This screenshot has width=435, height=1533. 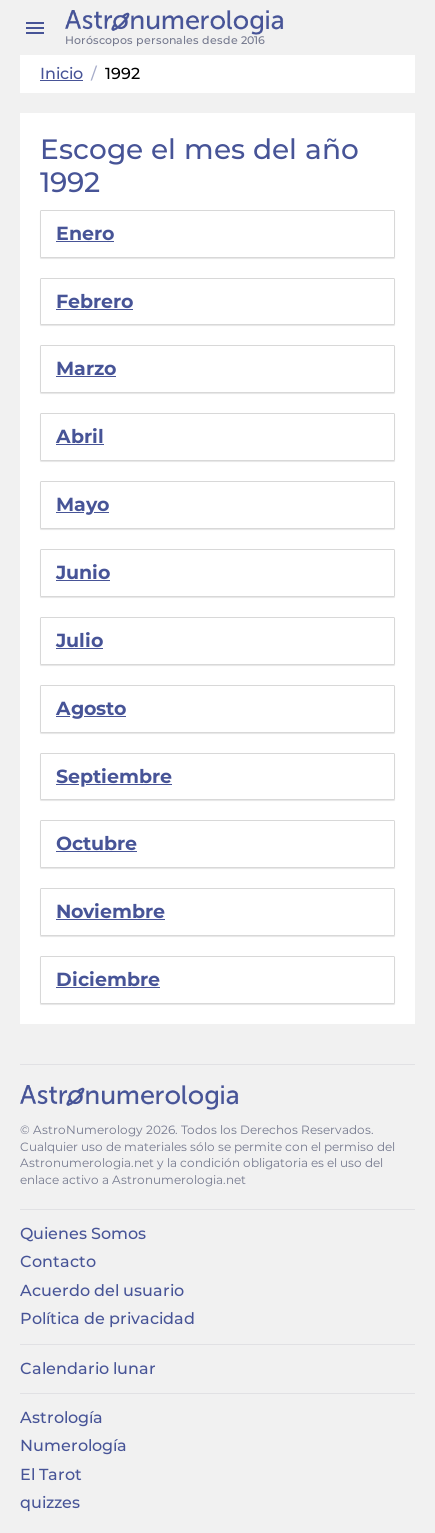 I want to click on Numerología, so click(x=73, y=1445).